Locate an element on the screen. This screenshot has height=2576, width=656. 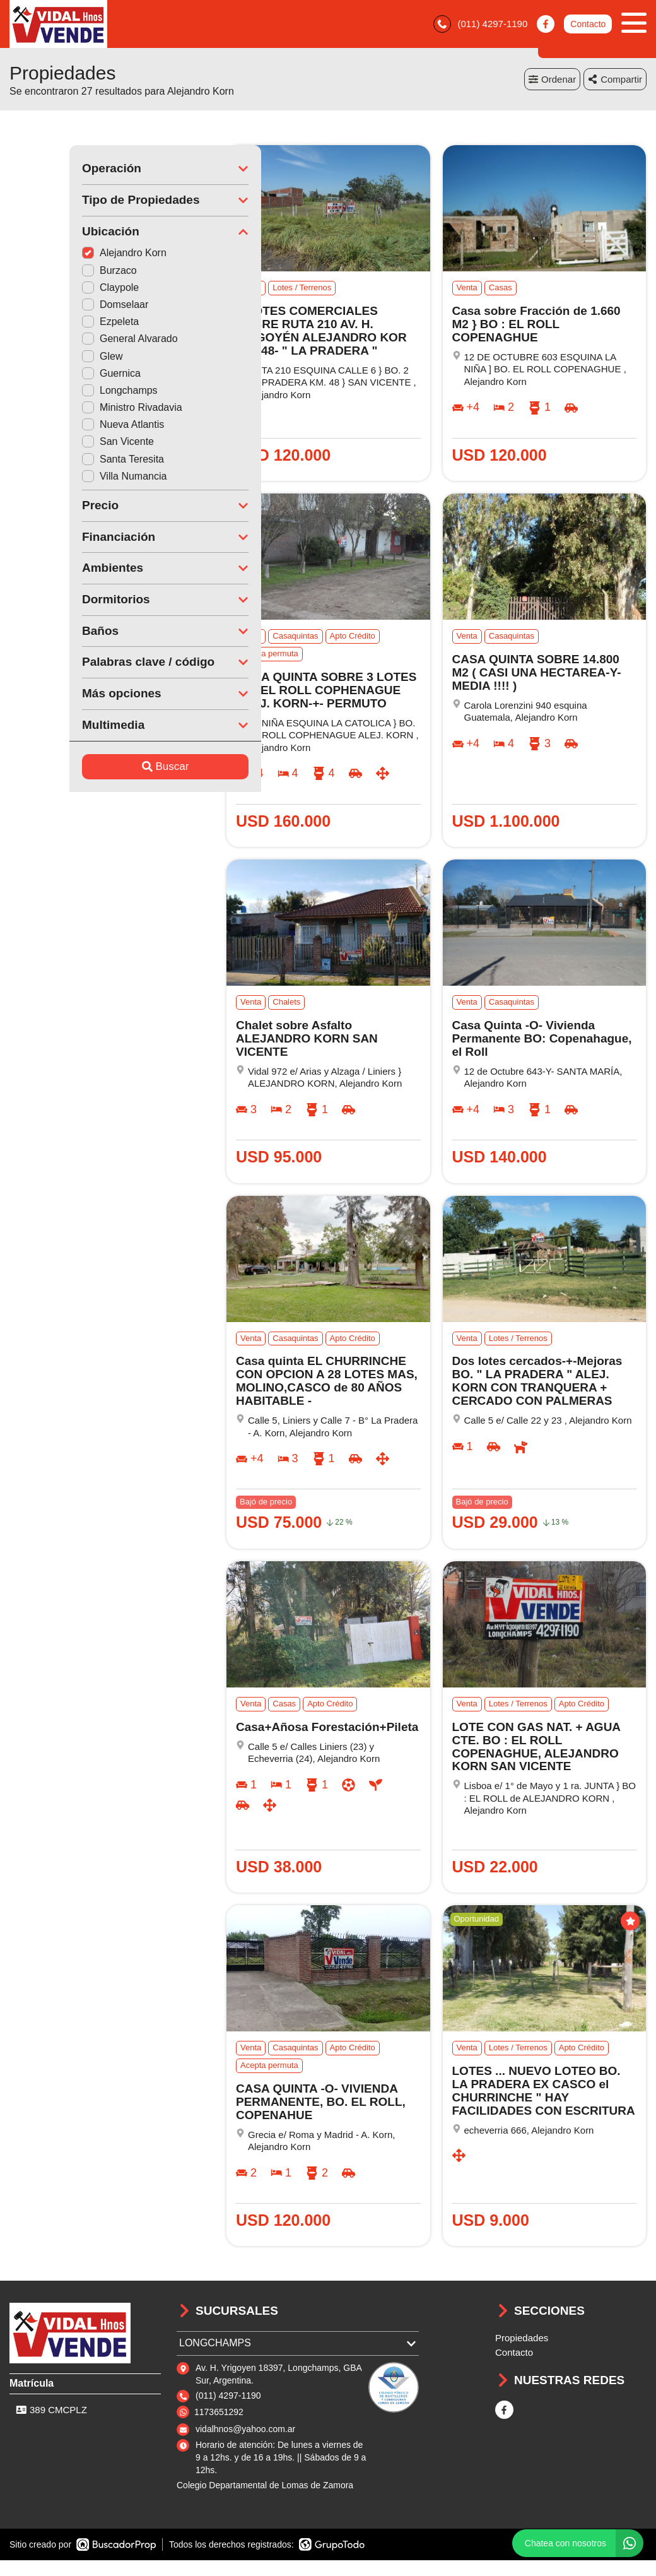
Guernica is located at coordinates (51, 376).